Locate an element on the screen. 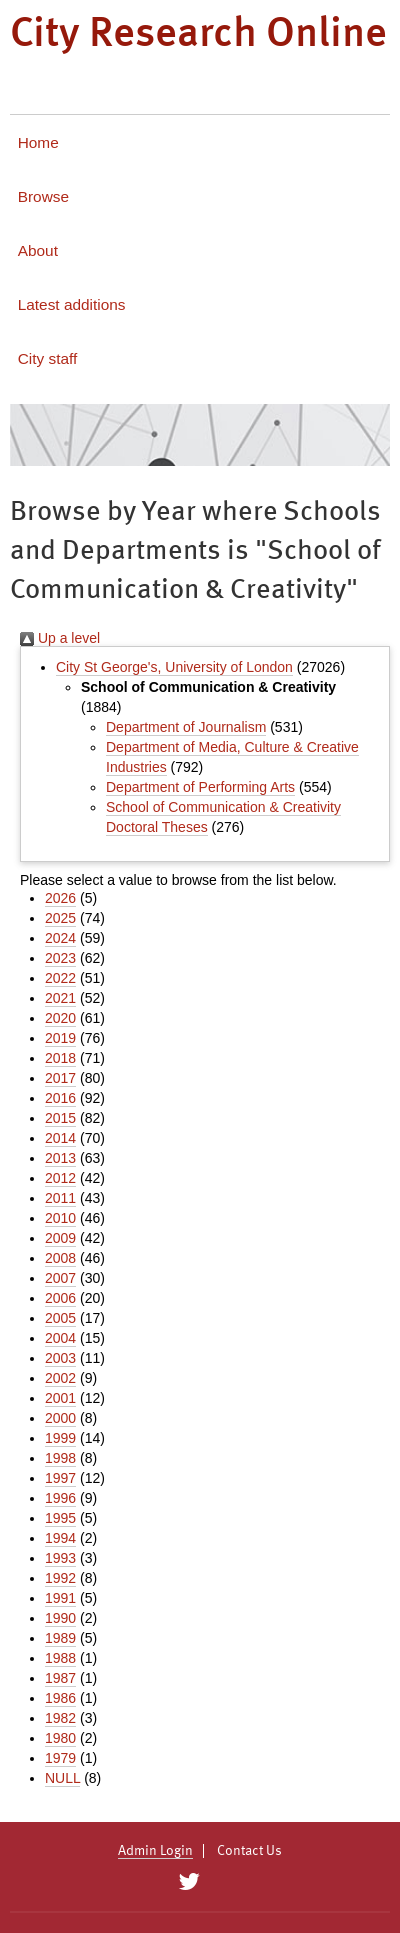 The width and height of the screenshot is (400, 1933). 2019 is located at coordinates (60, 1038).